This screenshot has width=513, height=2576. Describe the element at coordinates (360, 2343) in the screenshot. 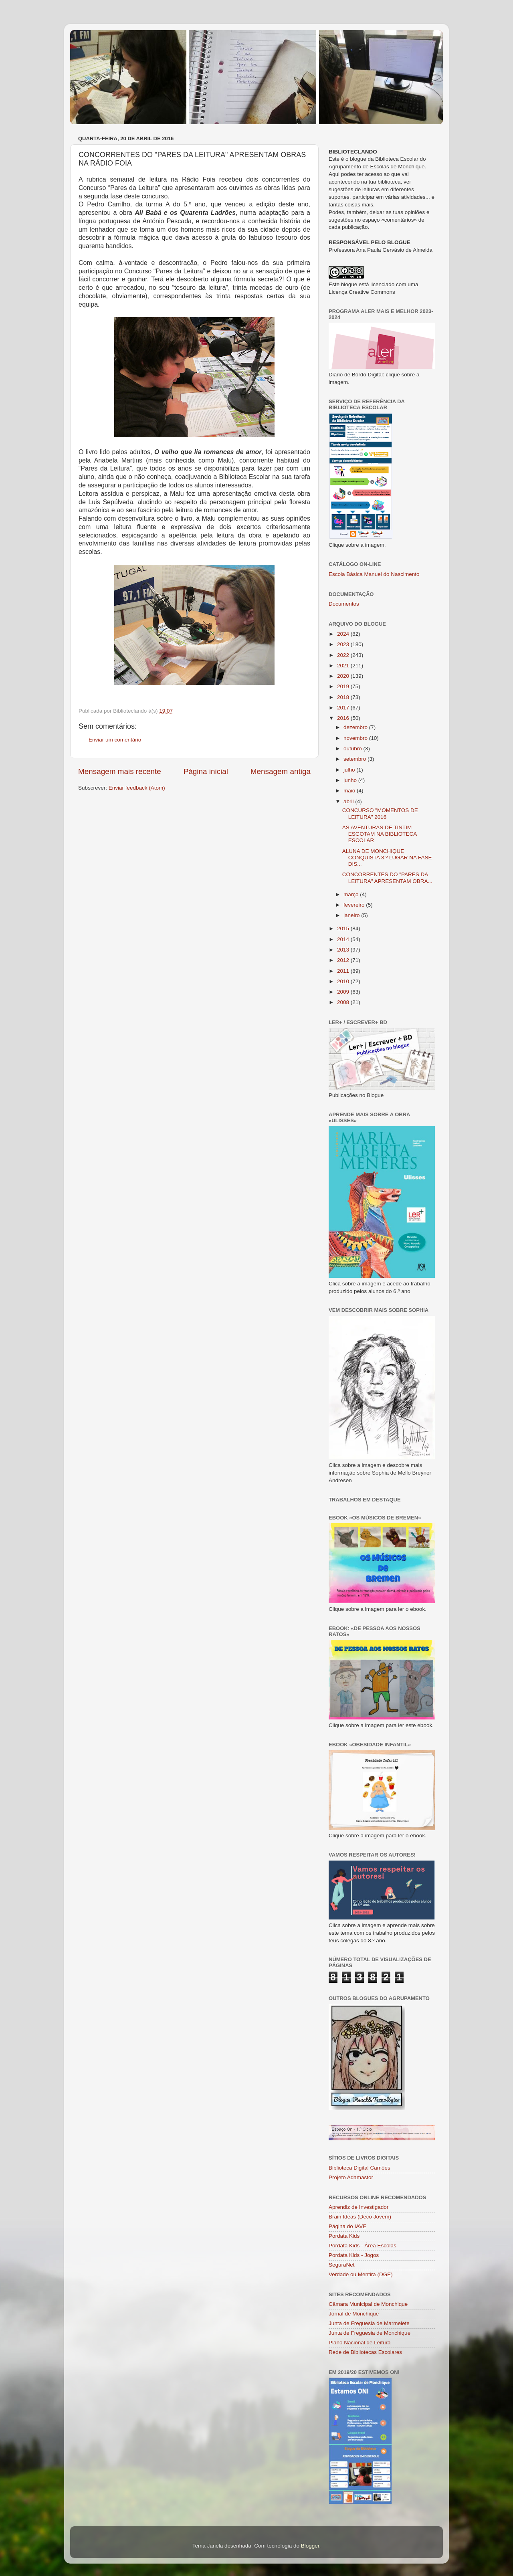

I see `Plano Nacional de Leitura` at that location.